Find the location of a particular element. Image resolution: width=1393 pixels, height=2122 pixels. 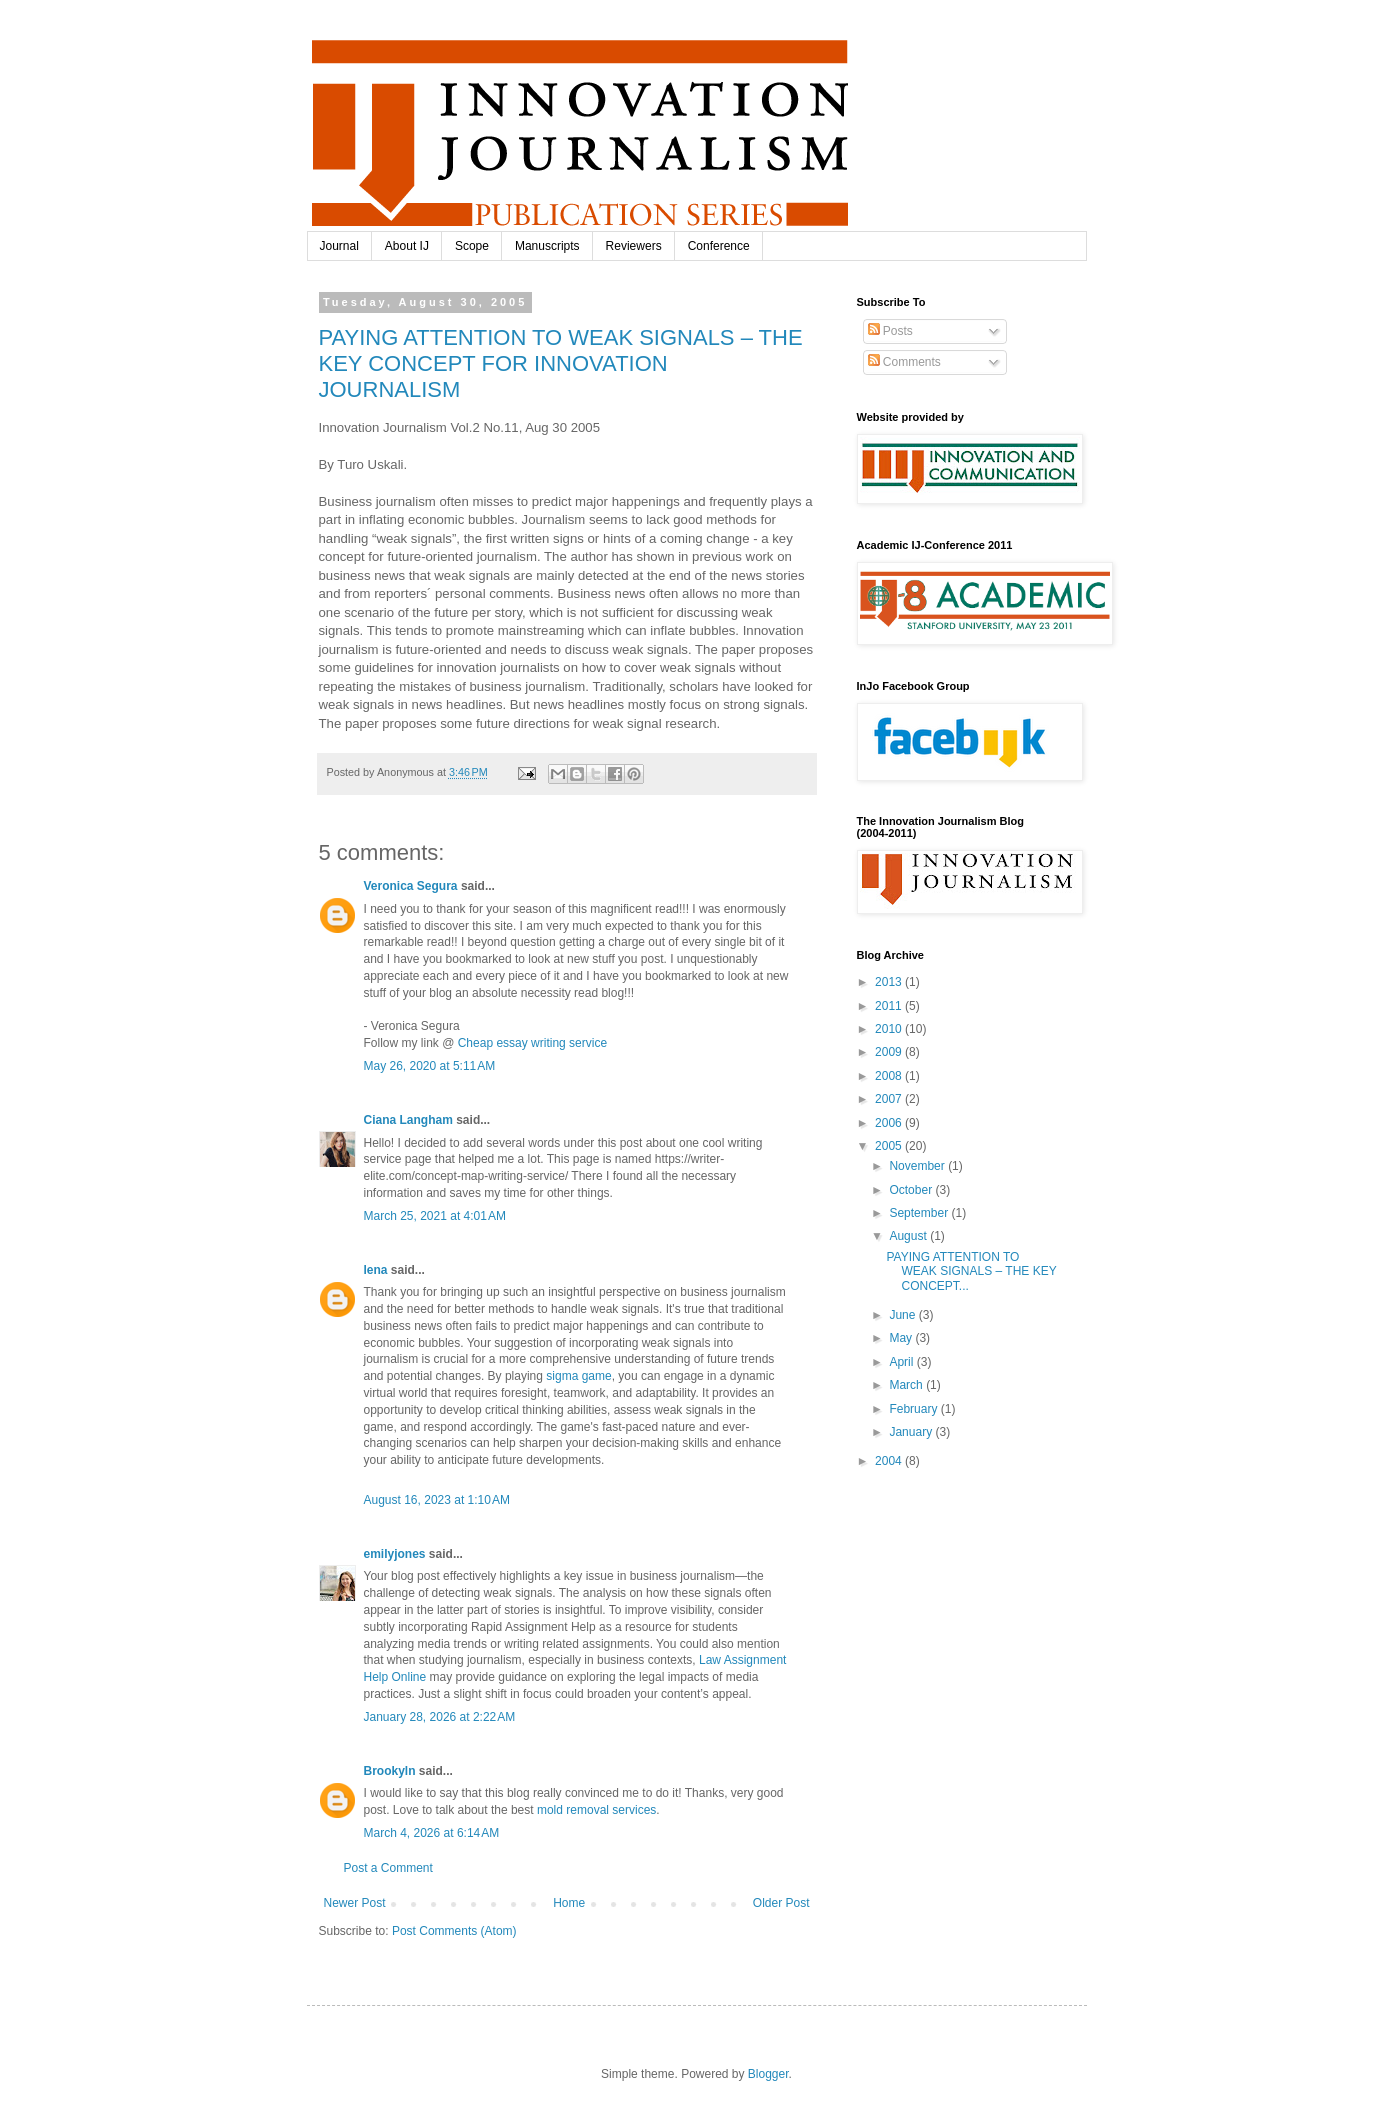

May is located at coordinates (902, 1338).